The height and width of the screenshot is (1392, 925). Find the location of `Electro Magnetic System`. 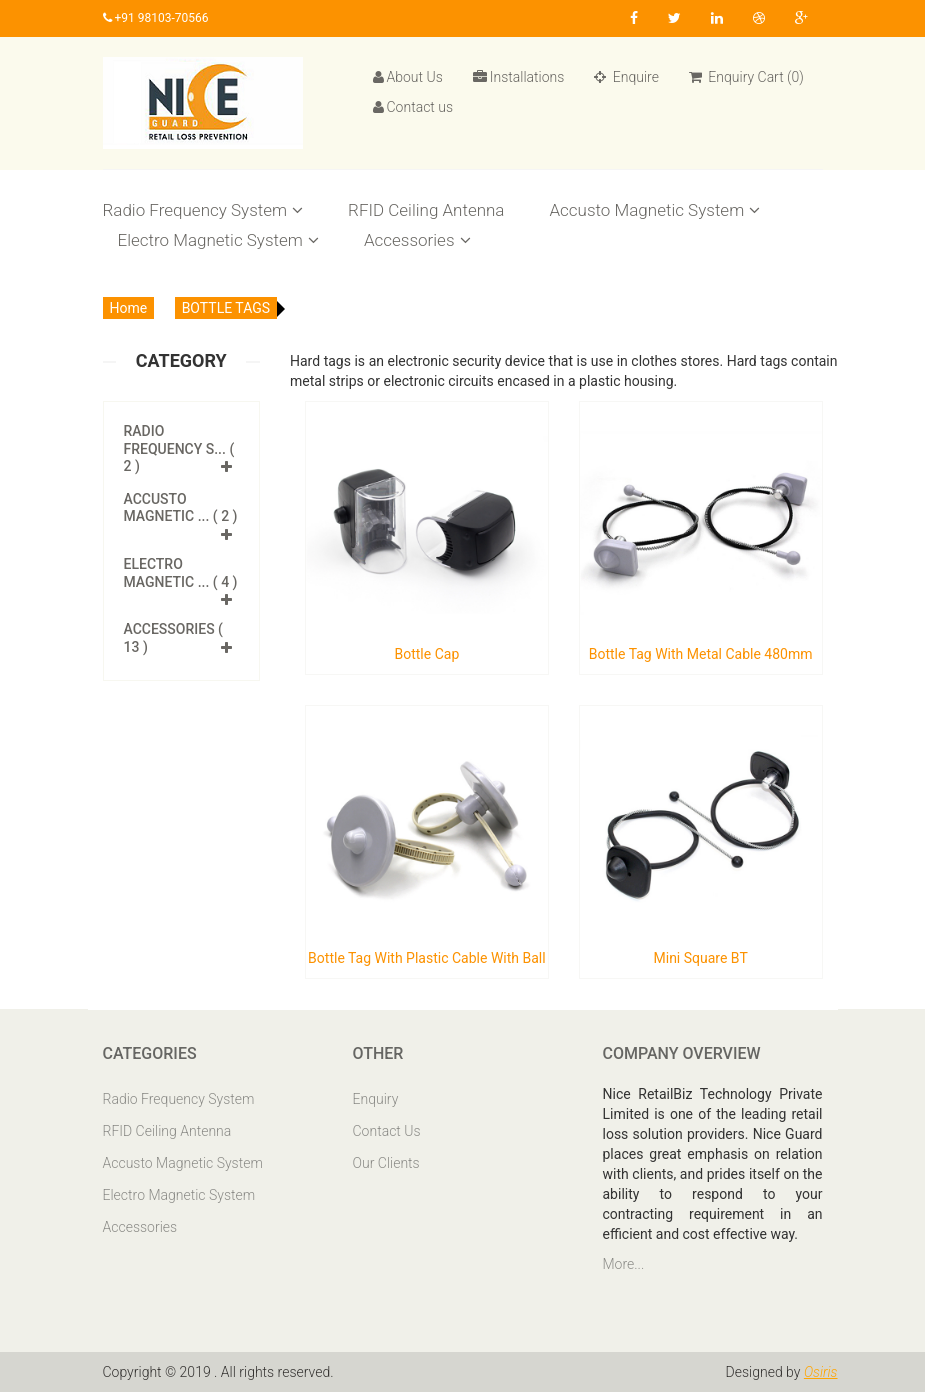

Electro Magnetic System is located at coordinates (218, 240).